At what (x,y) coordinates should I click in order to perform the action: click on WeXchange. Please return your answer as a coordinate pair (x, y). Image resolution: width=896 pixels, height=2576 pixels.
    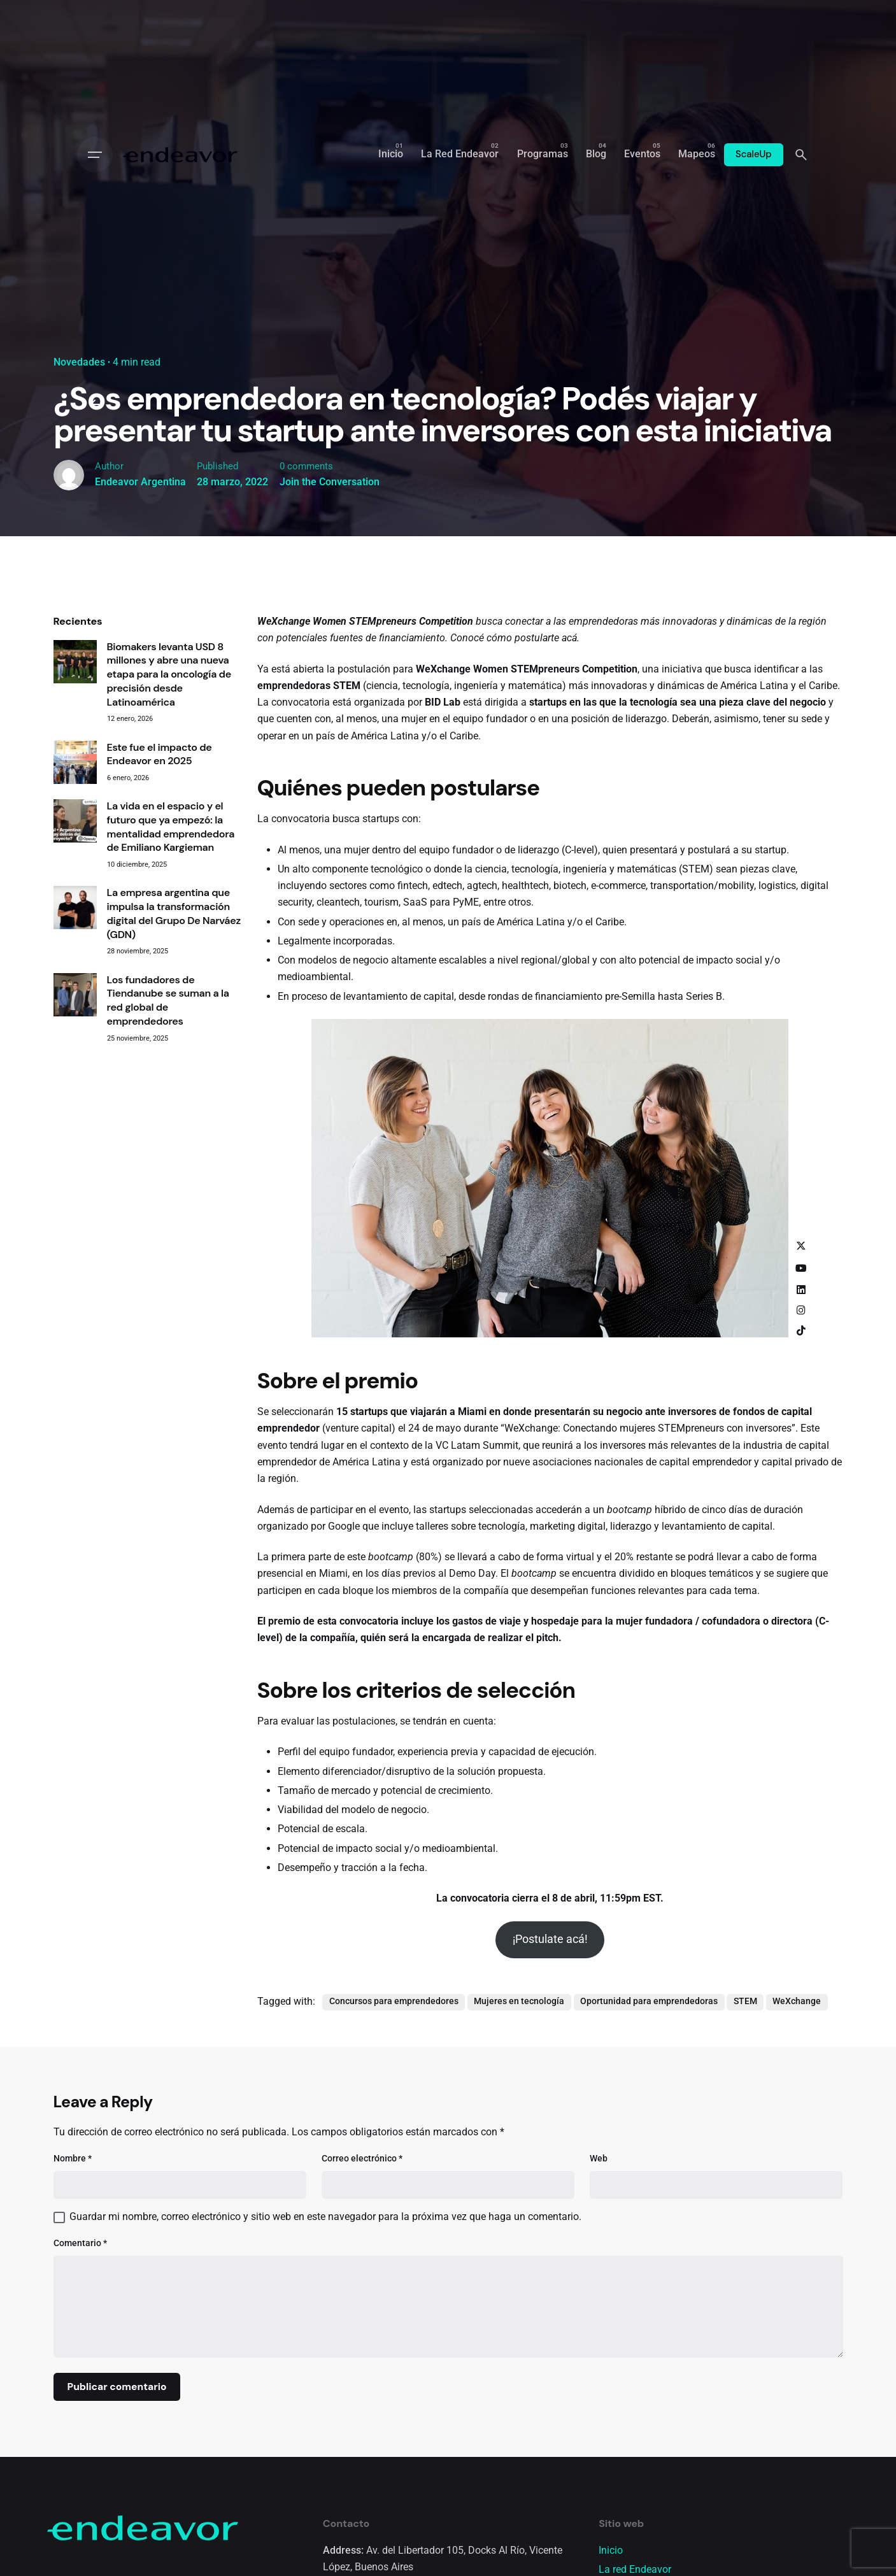
    Looking at the image, I should click on (796, 2101).